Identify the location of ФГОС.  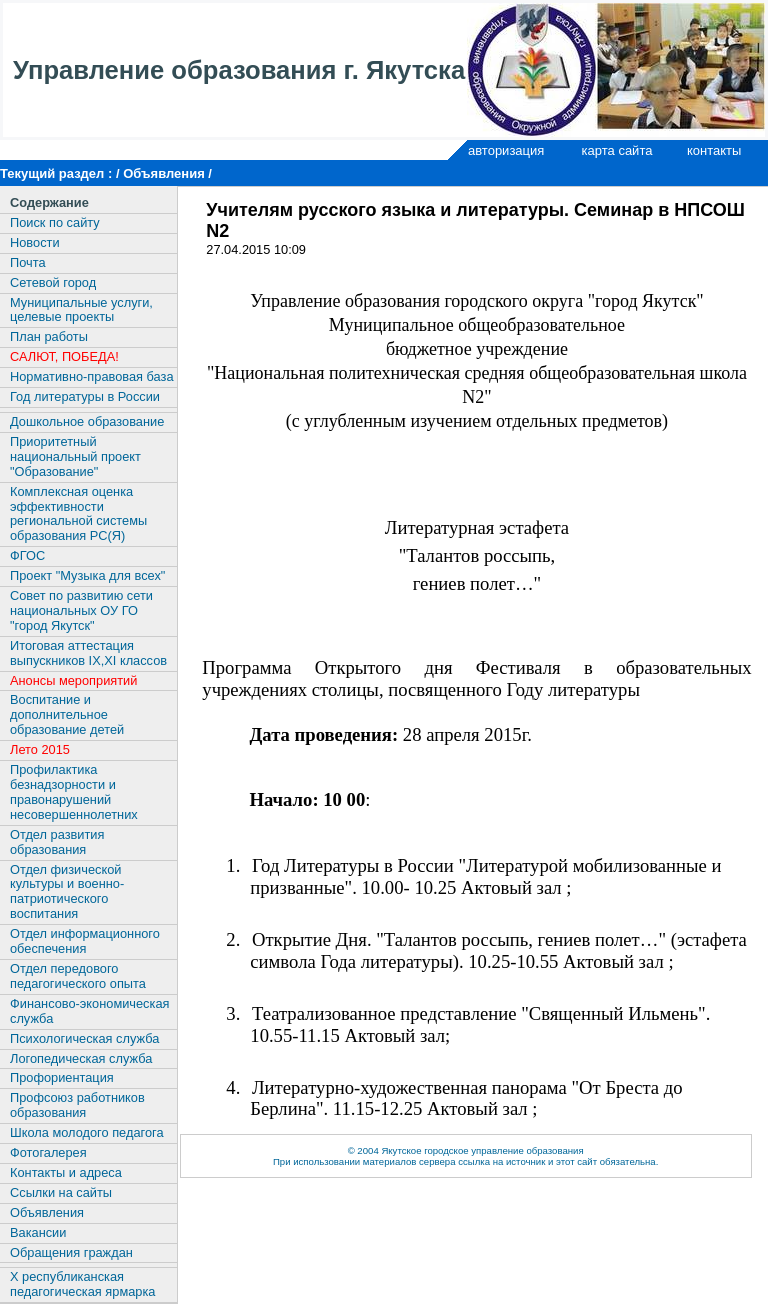
(27, 555).